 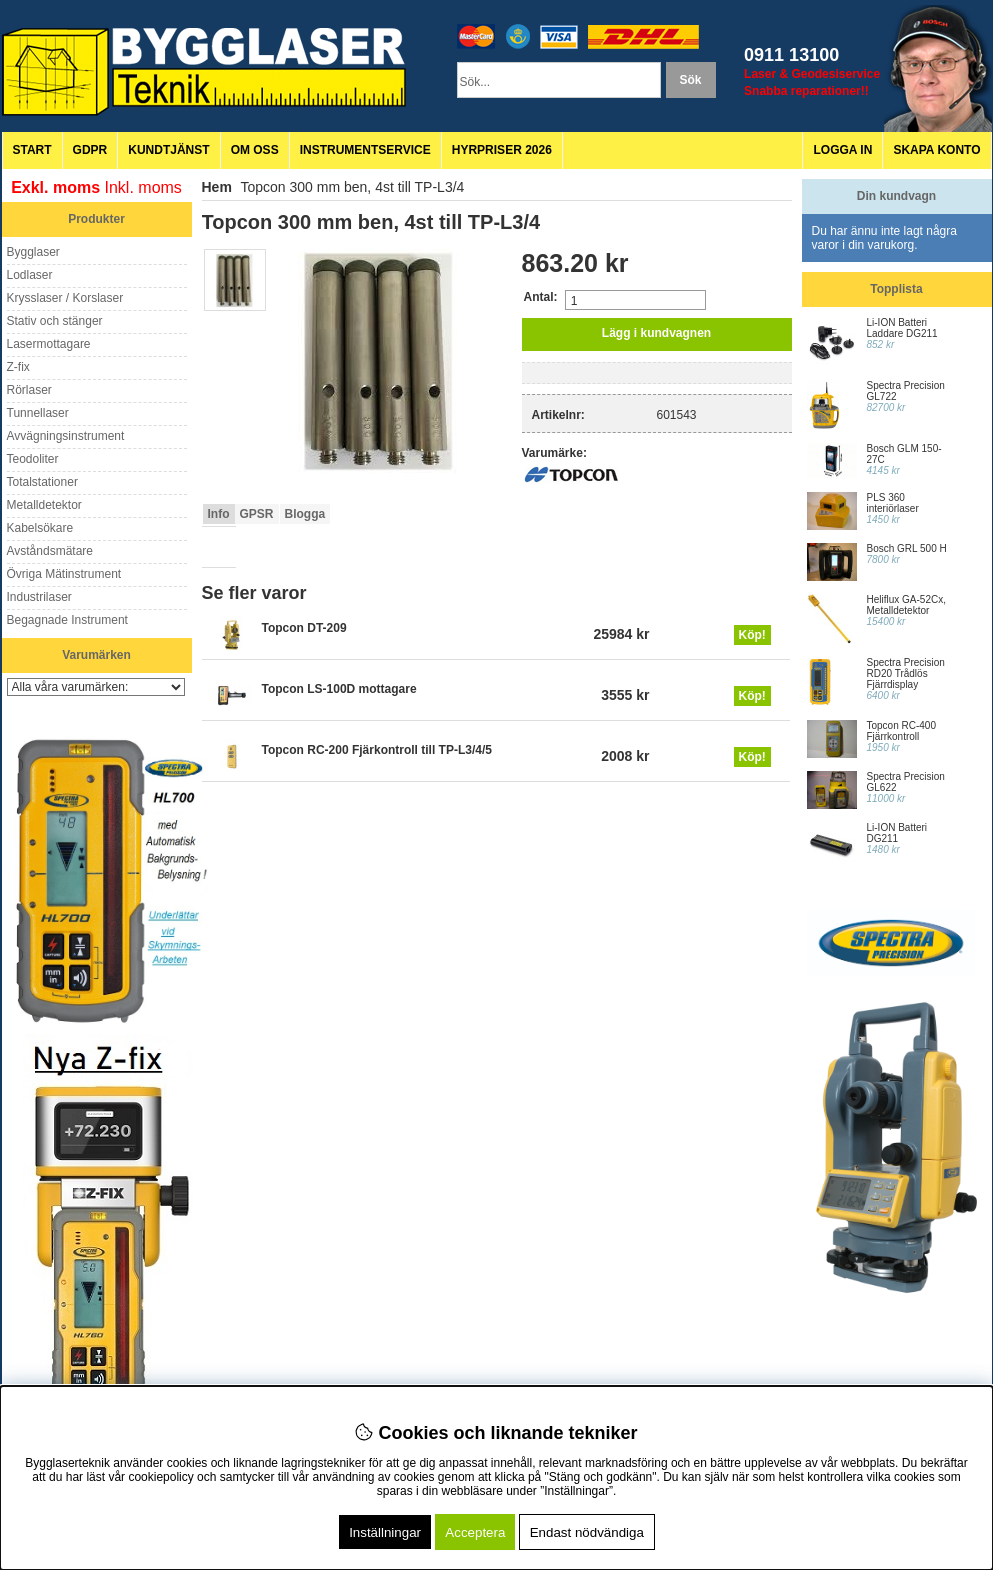 What do you see at coordinates (385, 1532) in the screenshot?
I see `Inställningar` at bounding box center [385, 1532].